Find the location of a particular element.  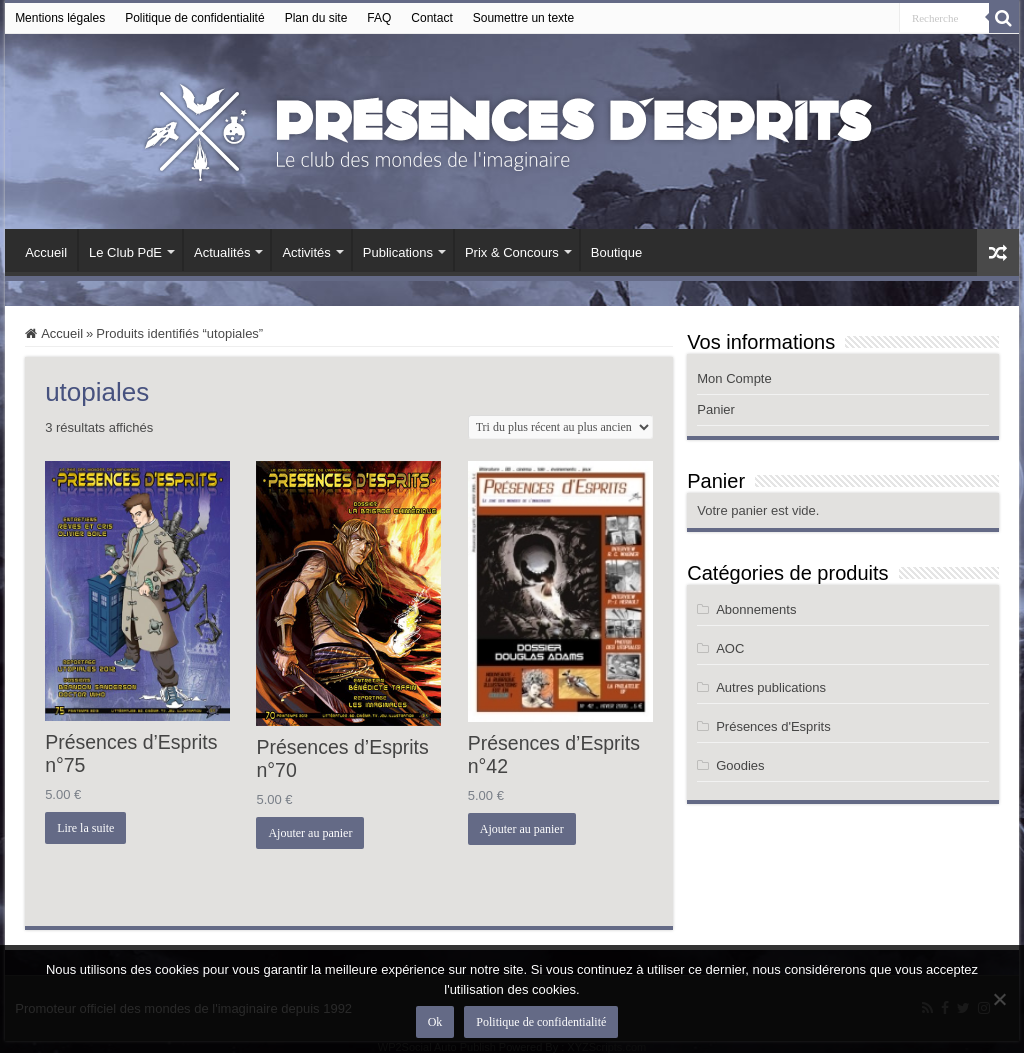

Activités is located at coordinates (306, 252).